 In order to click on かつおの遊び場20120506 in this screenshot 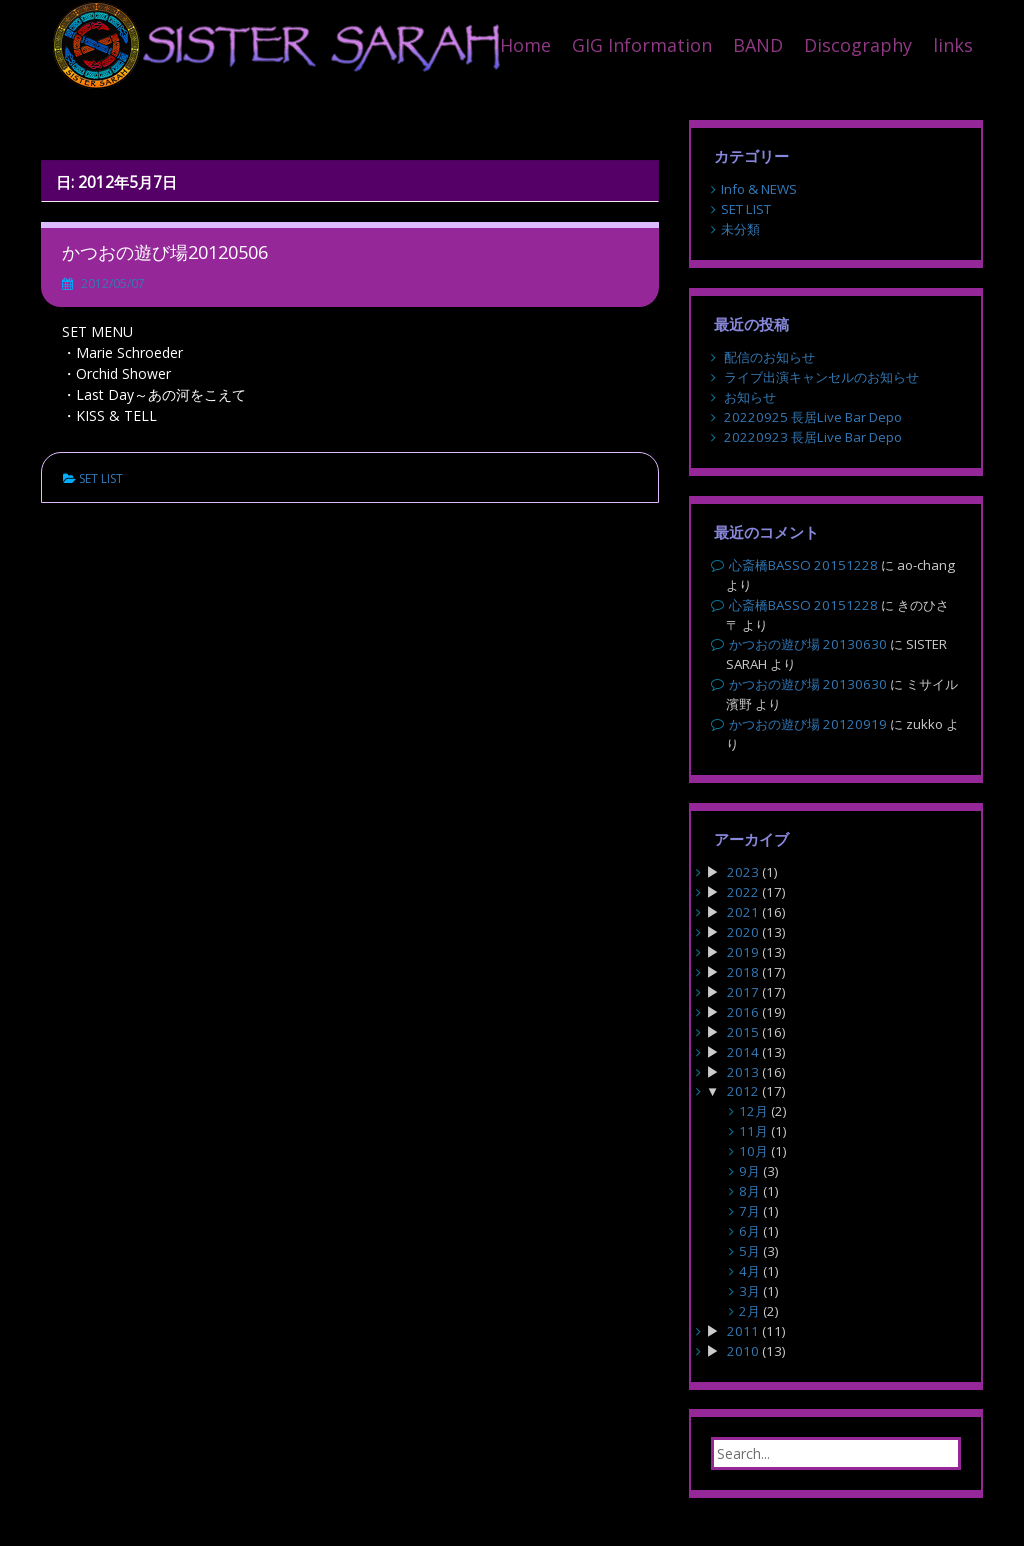, I will do `click(165, 252)`.